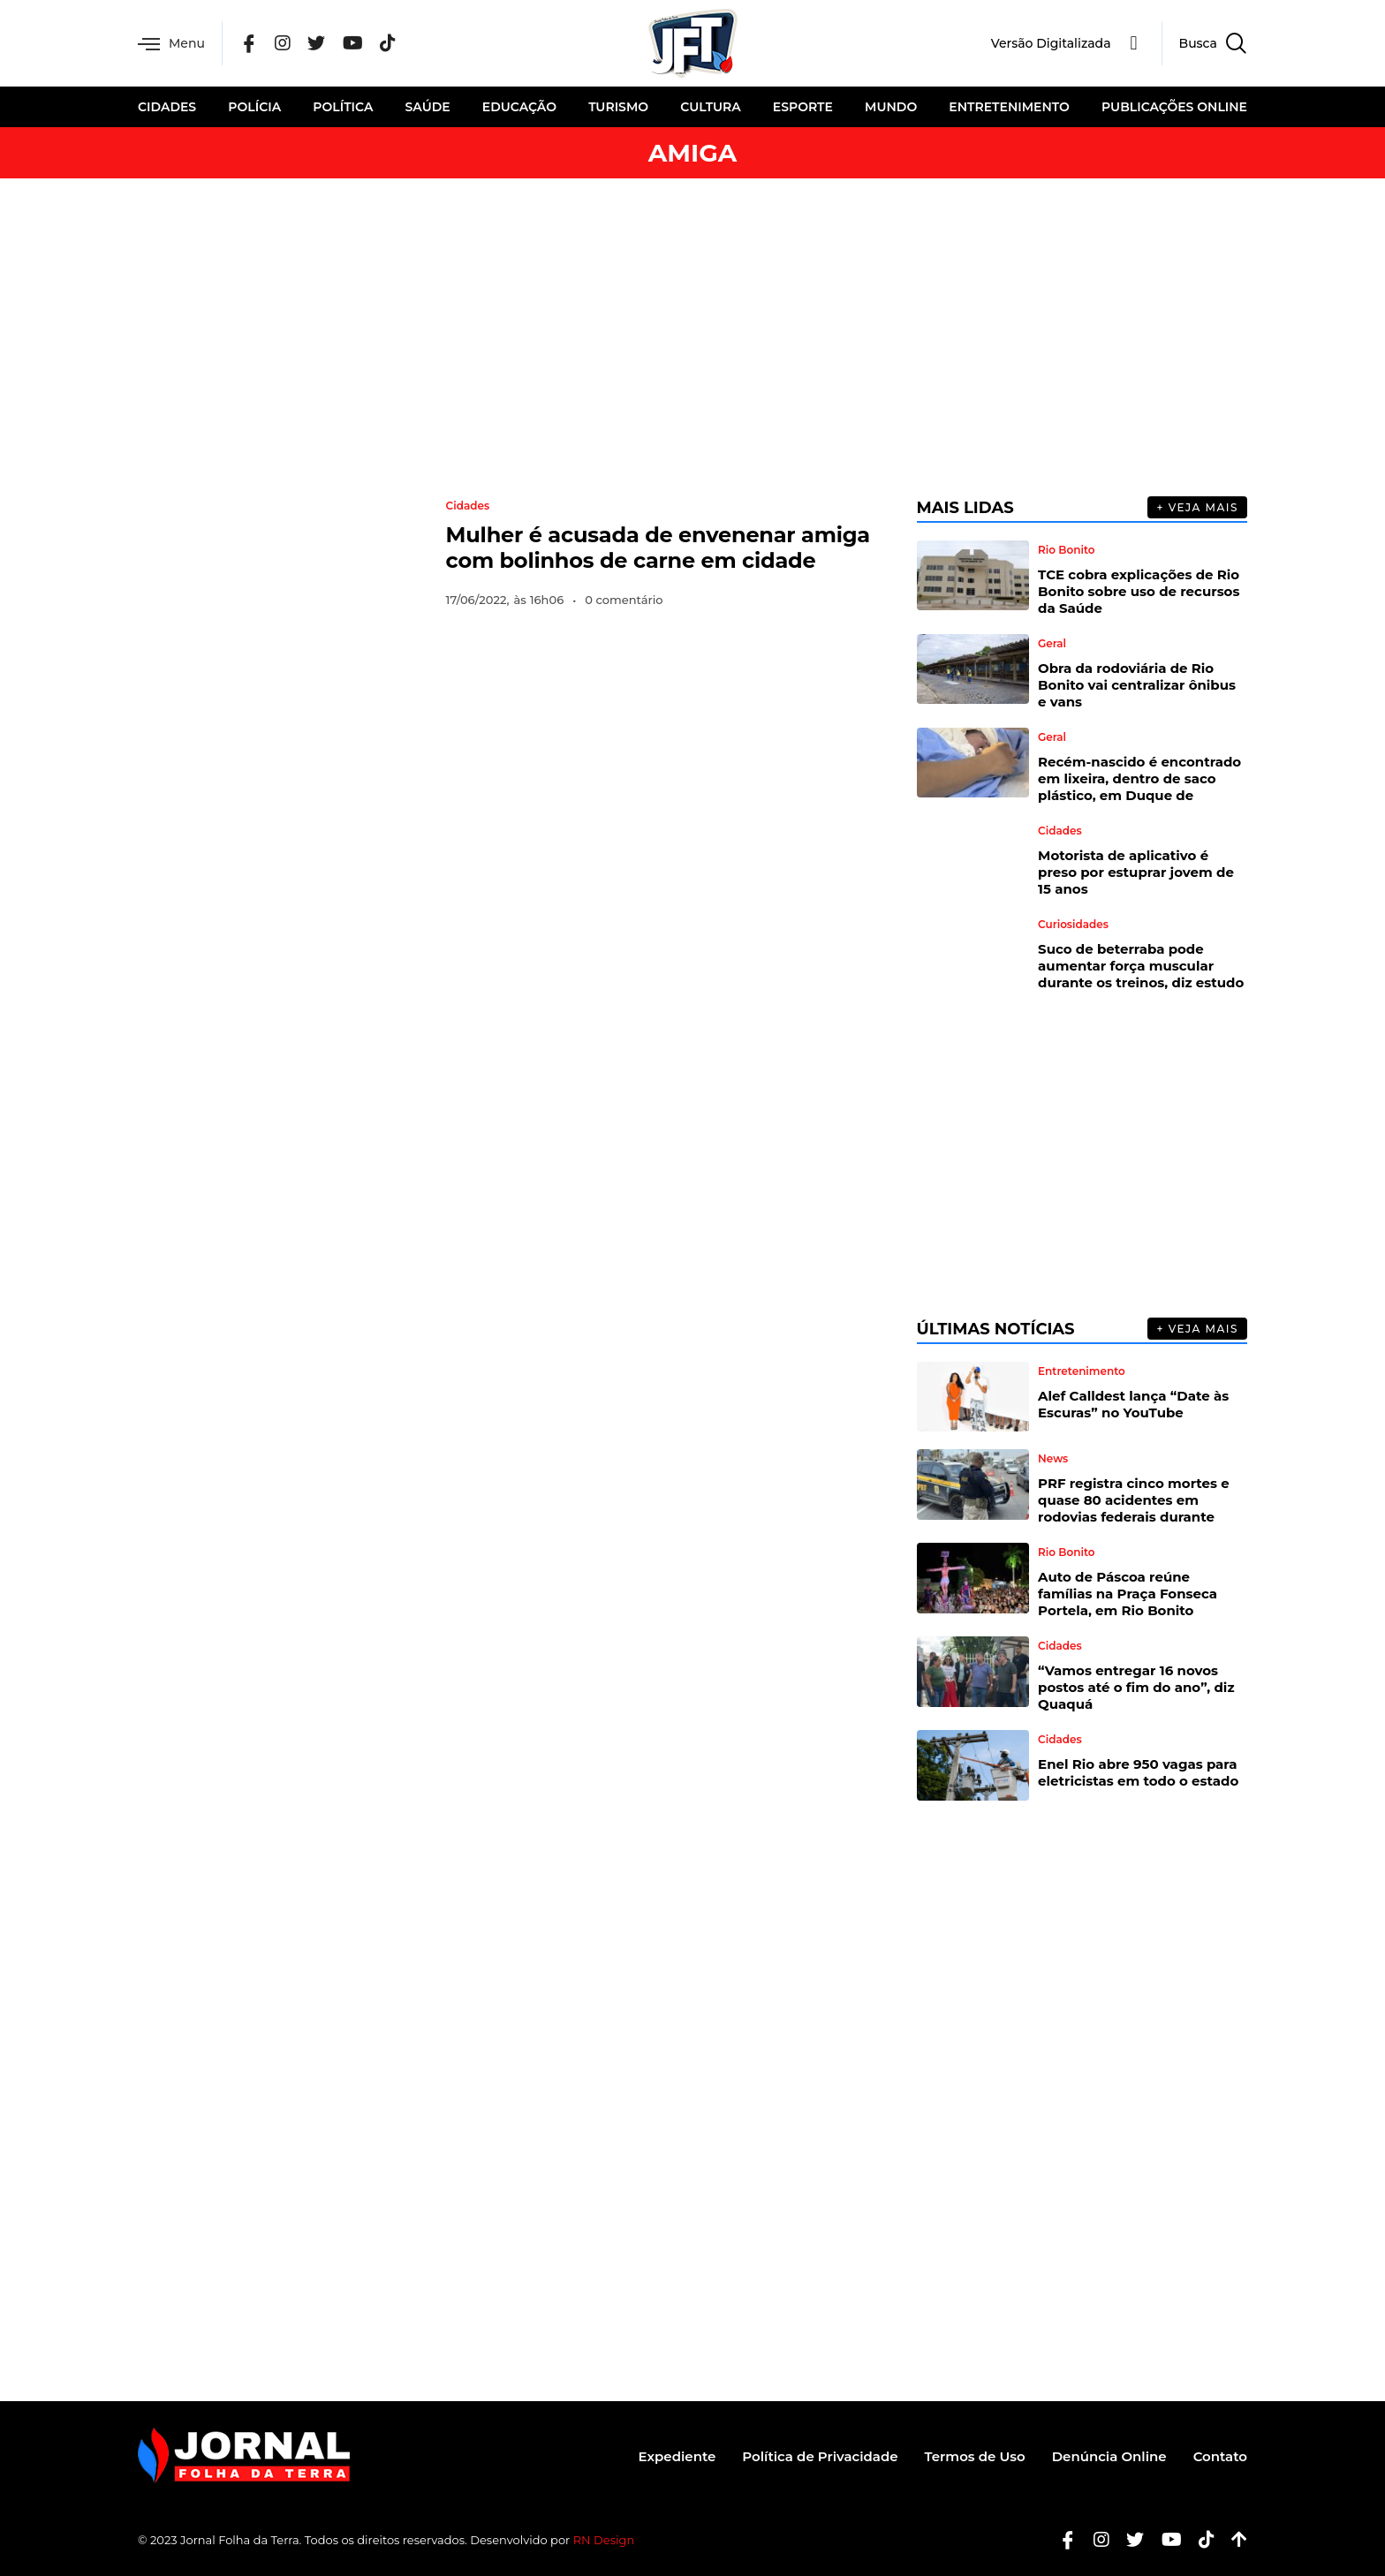 Image resolution: width=1385 pixels, height=2576 pixels. I want to click on Turismo, so click(618, 107).